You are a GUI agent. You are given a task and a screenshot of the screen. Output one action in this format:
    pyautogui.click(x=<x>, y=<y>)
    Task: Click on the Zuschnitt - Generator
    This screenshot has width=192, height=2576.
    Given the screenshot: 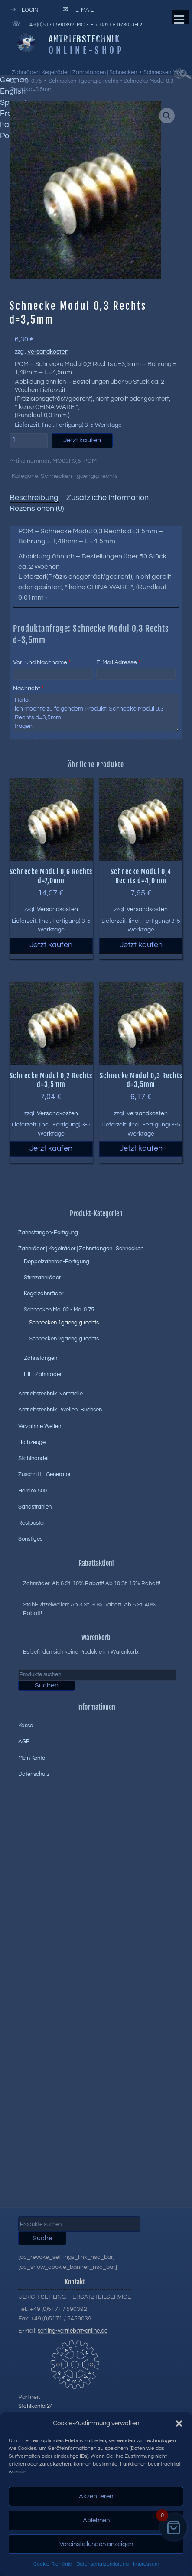 What is the action you would take?
    pyautogui.click(x=44, y=1474)
    